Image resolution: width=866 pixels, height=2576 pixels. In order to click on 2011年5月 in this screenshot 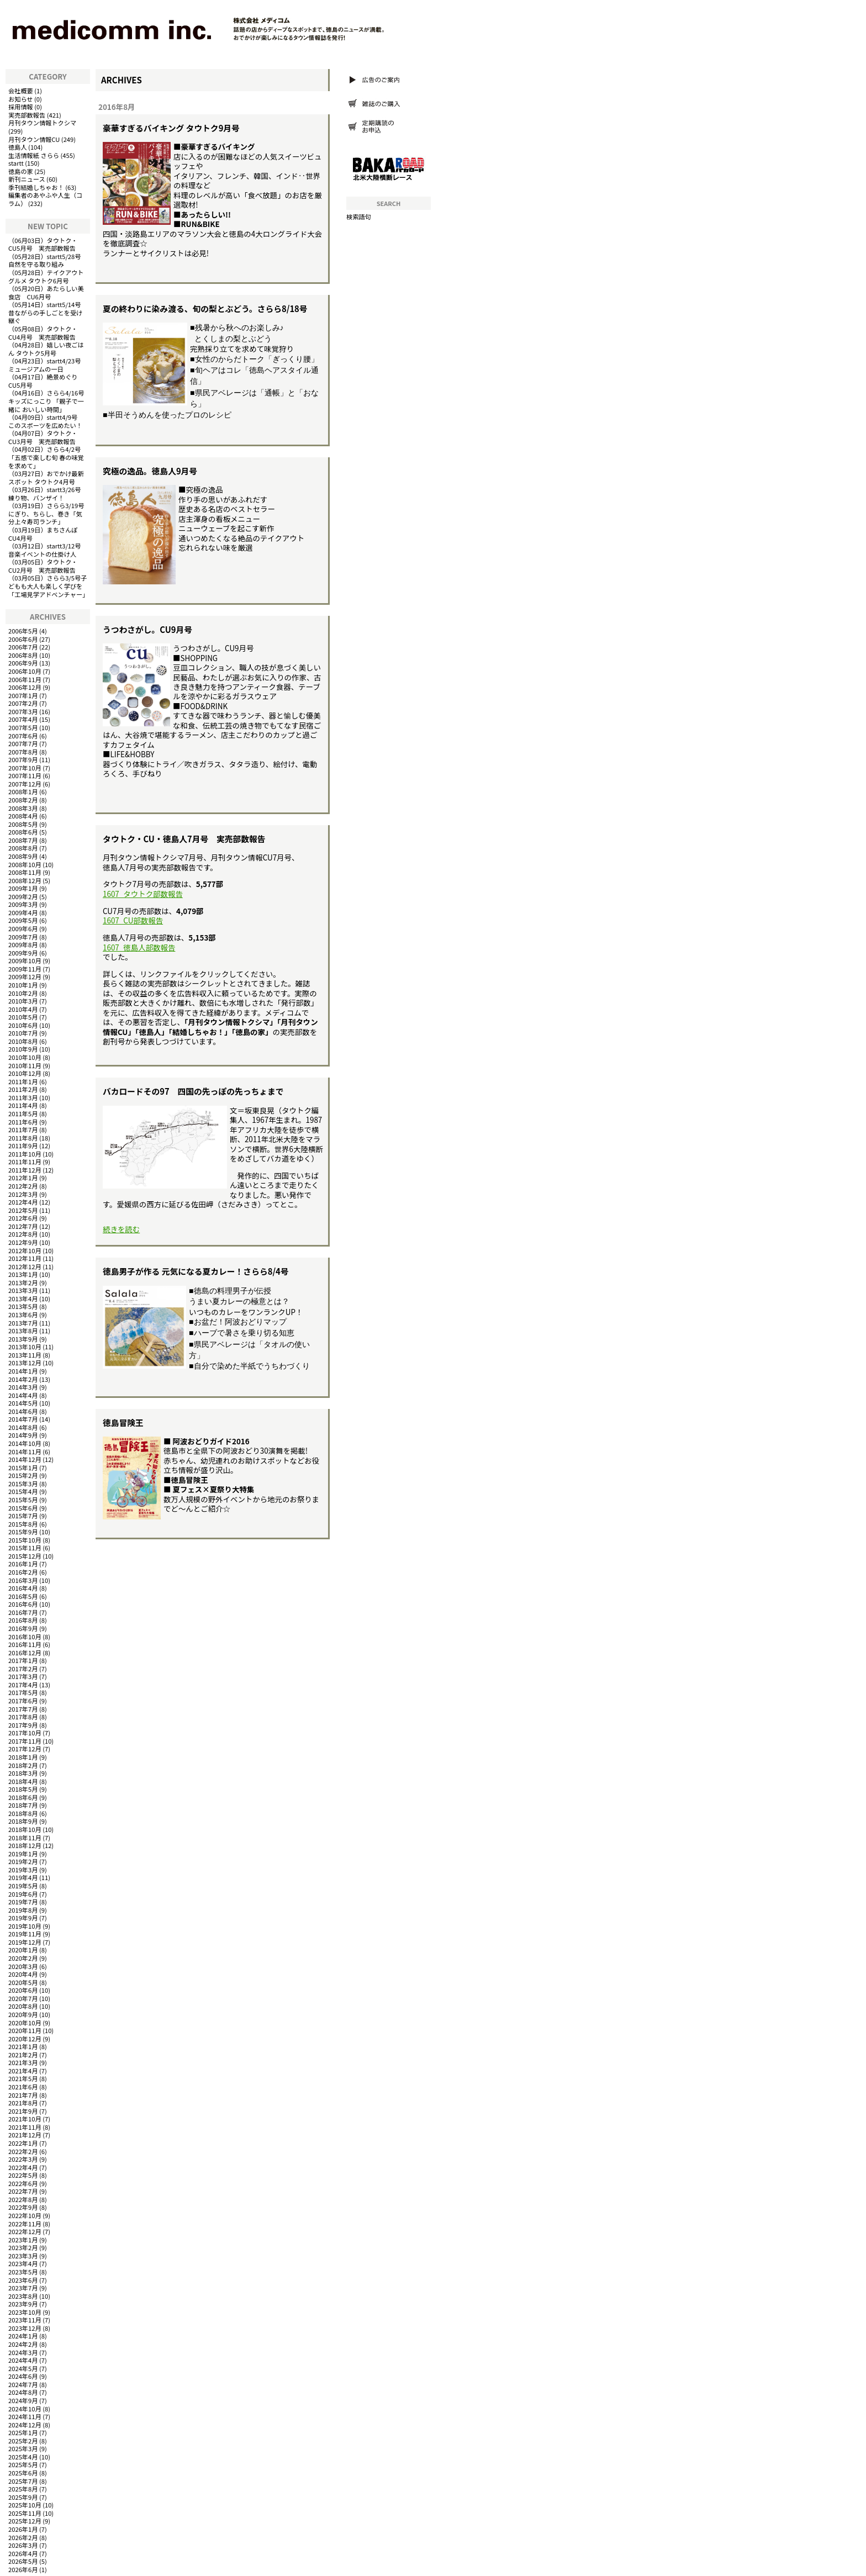, I will do `click(23, 1113)`.